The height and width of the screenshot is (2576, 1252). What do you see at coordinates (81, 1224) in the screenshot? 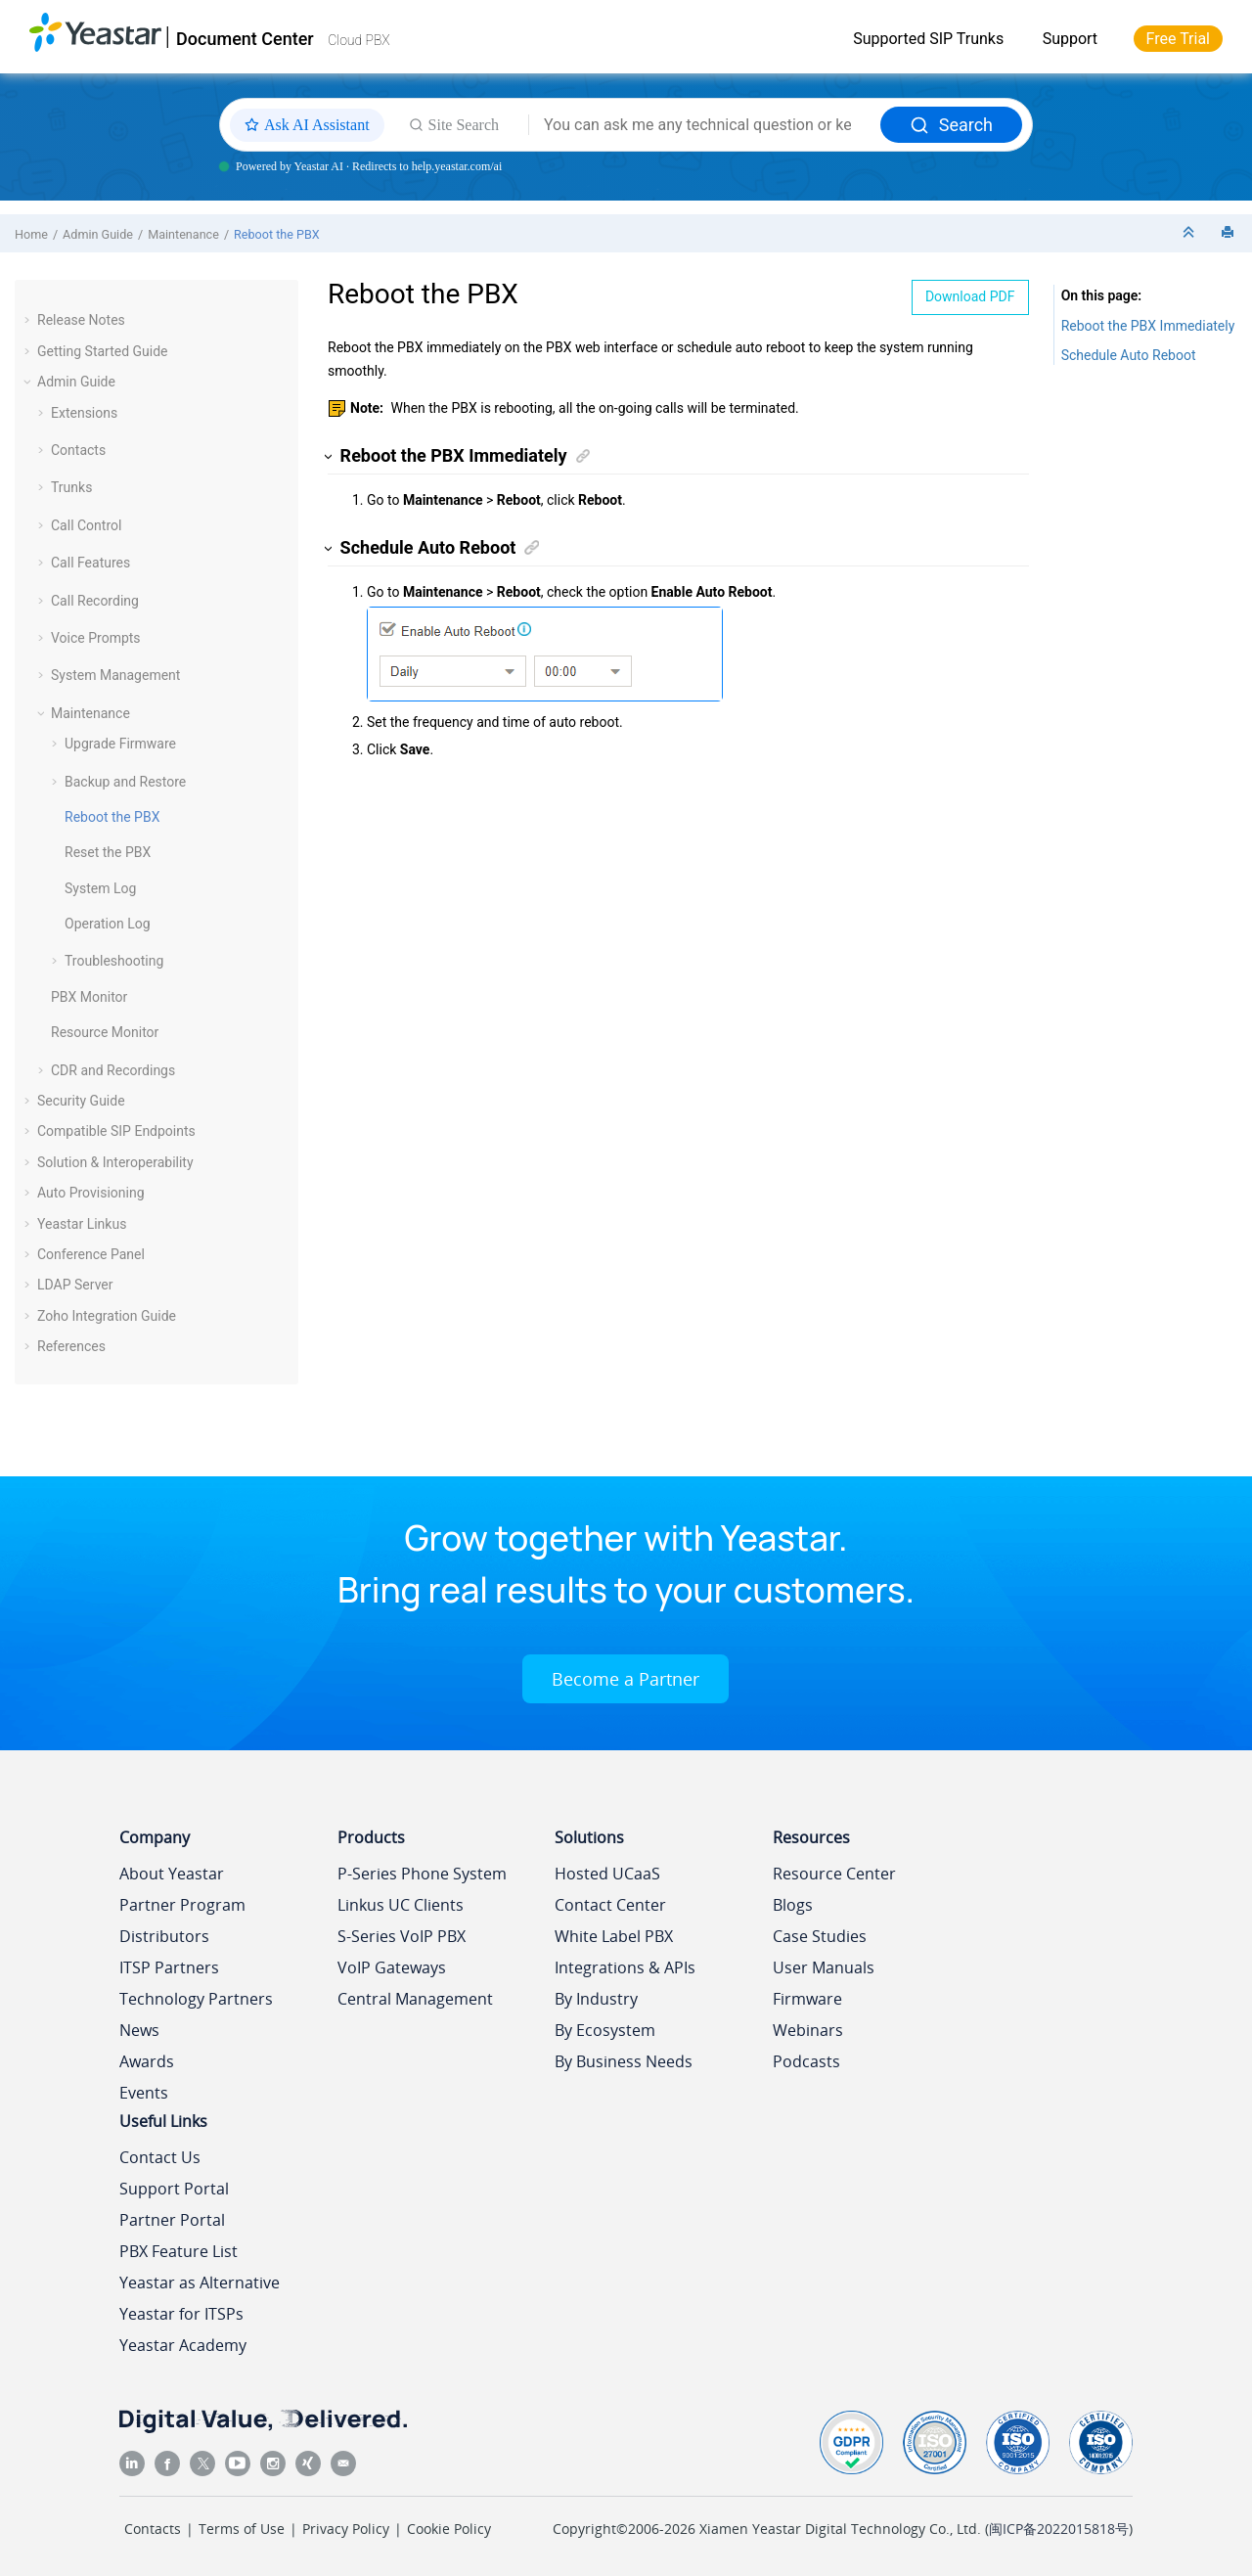
I see `Yeastar Linkus` at bounding box center [81, 1224].